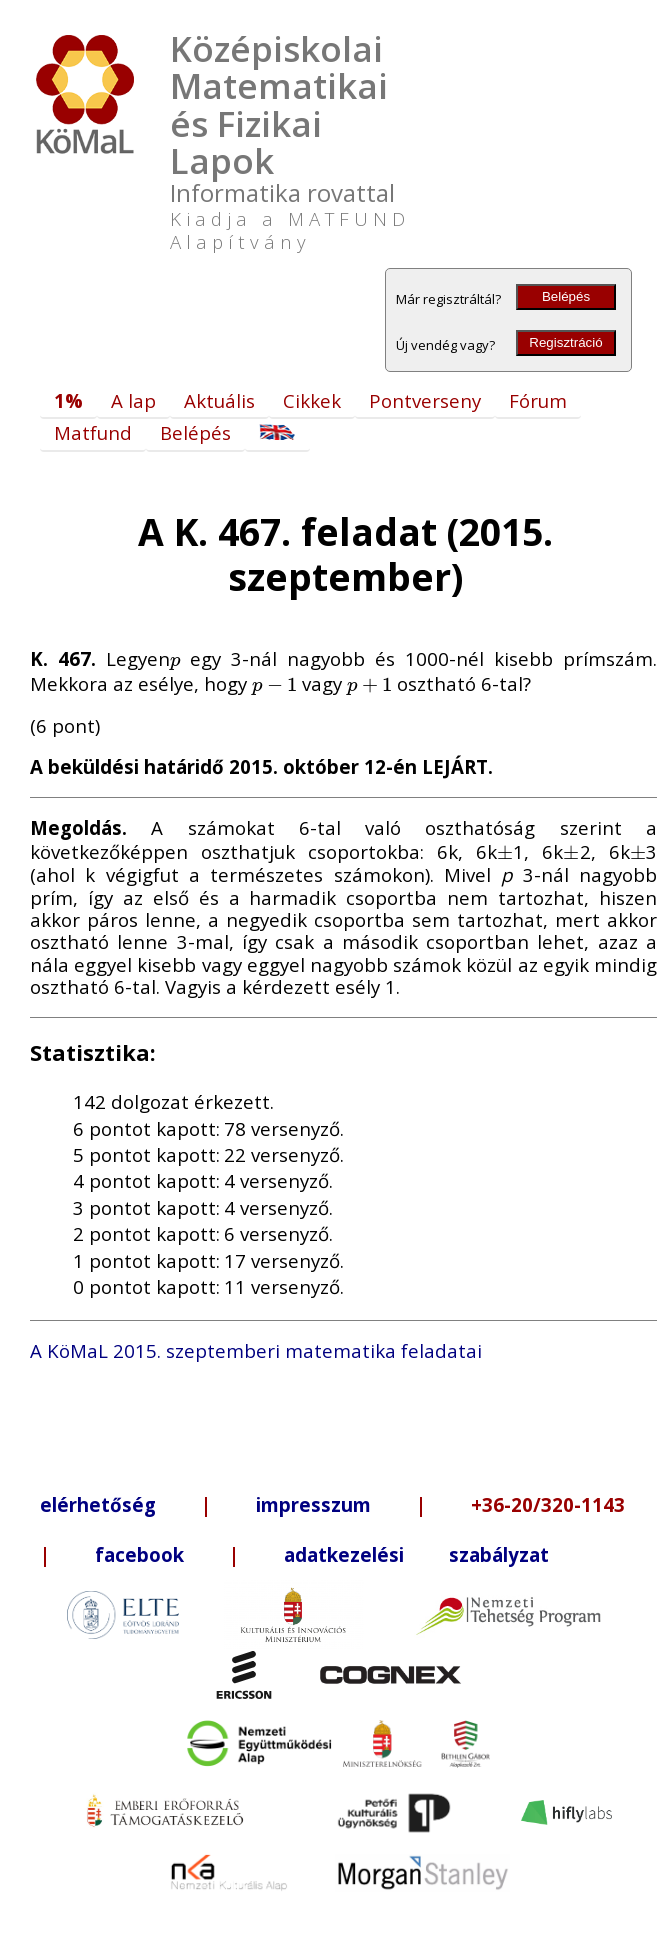 This screenshot has width=667, height=1946. I want to click on Fórum, so click(538, 400).